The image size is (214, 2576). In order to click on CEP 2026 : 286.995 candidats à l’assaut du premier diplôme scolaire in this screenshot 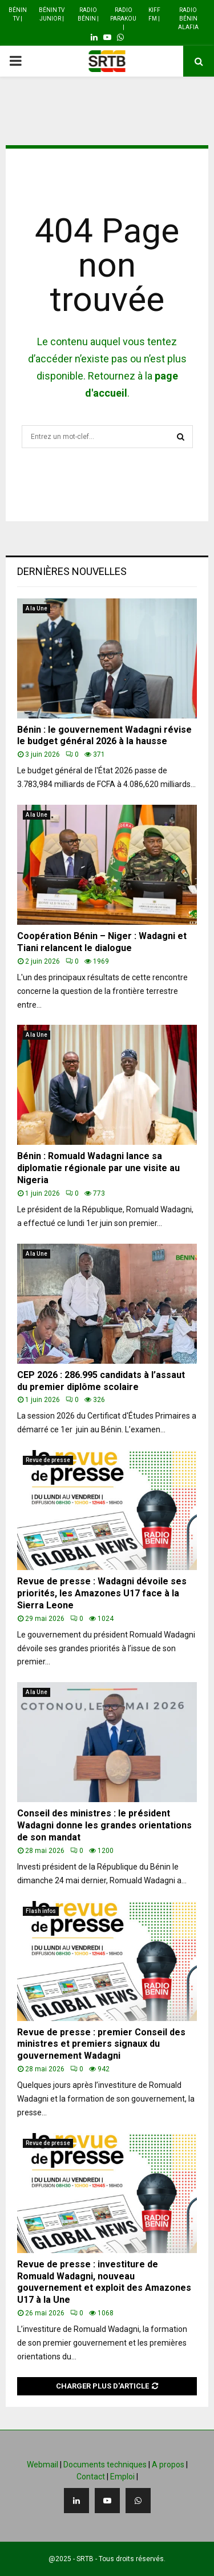, I will do `click(101, 1380)`.